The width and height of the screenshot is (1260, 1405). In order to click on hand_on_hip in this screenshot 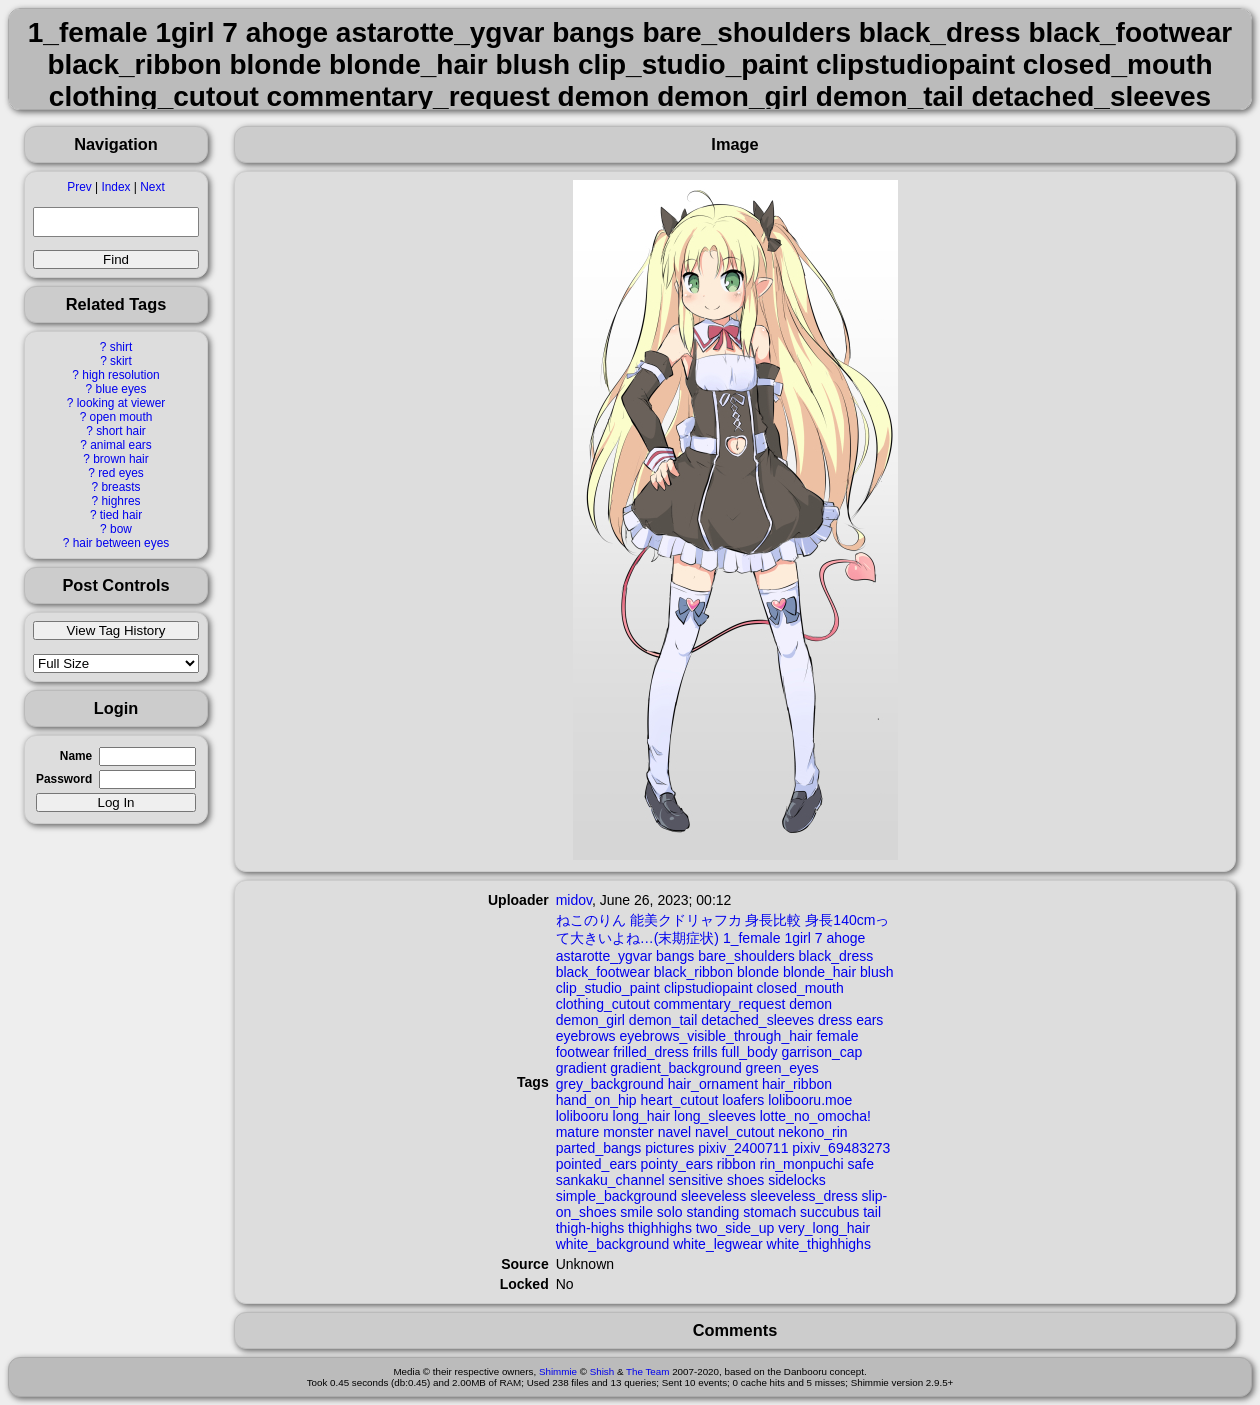, I will do `click(596, 1100)`.